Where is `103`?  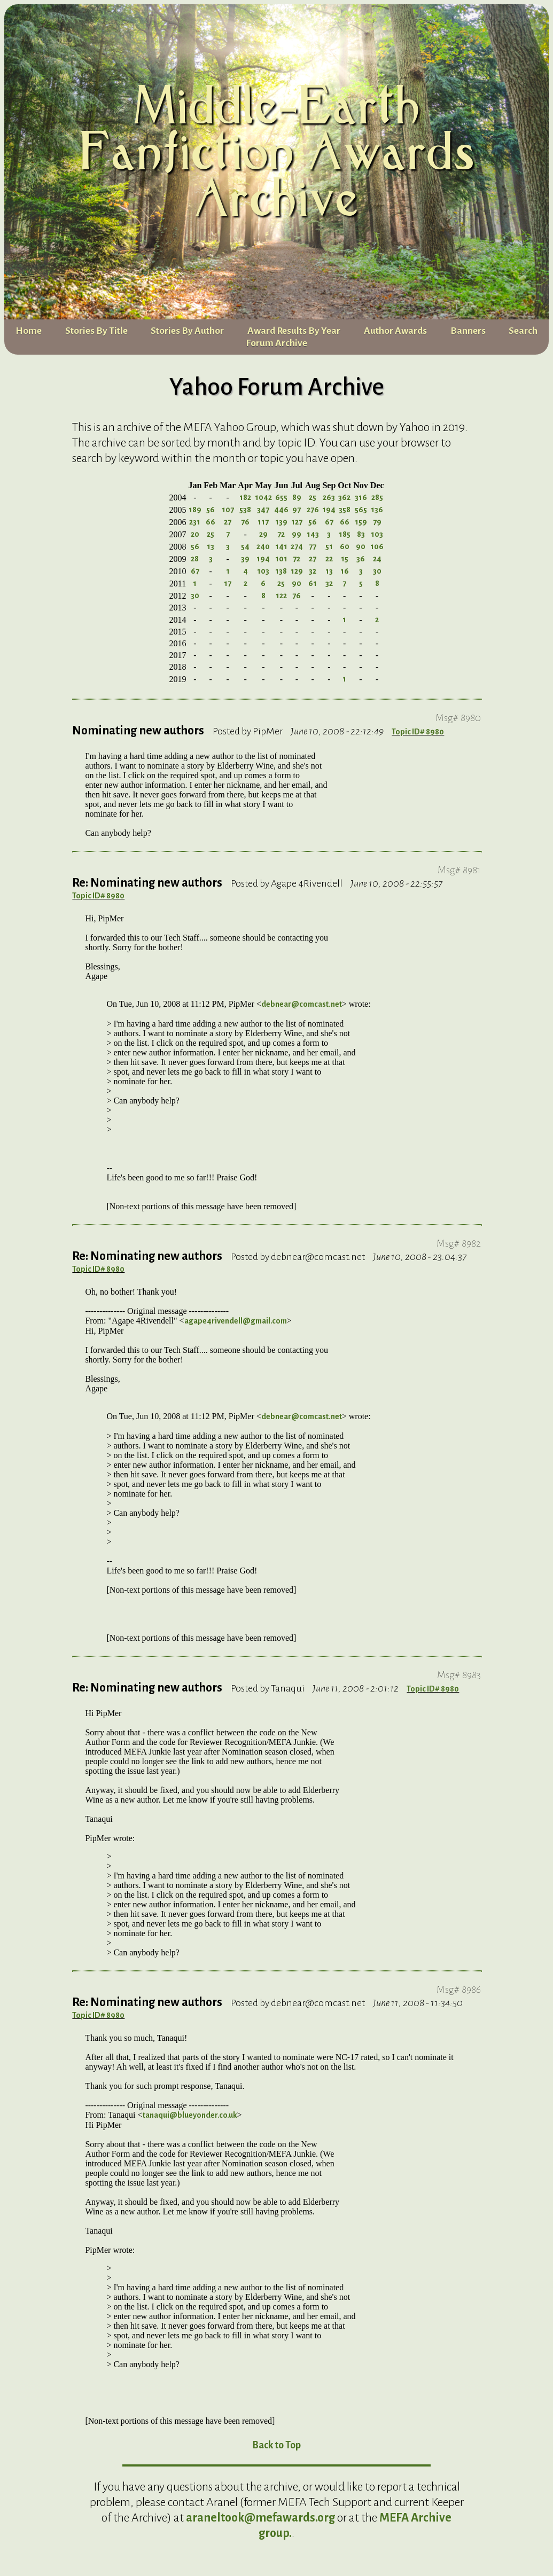
103 is located at coordinates (377, 540).